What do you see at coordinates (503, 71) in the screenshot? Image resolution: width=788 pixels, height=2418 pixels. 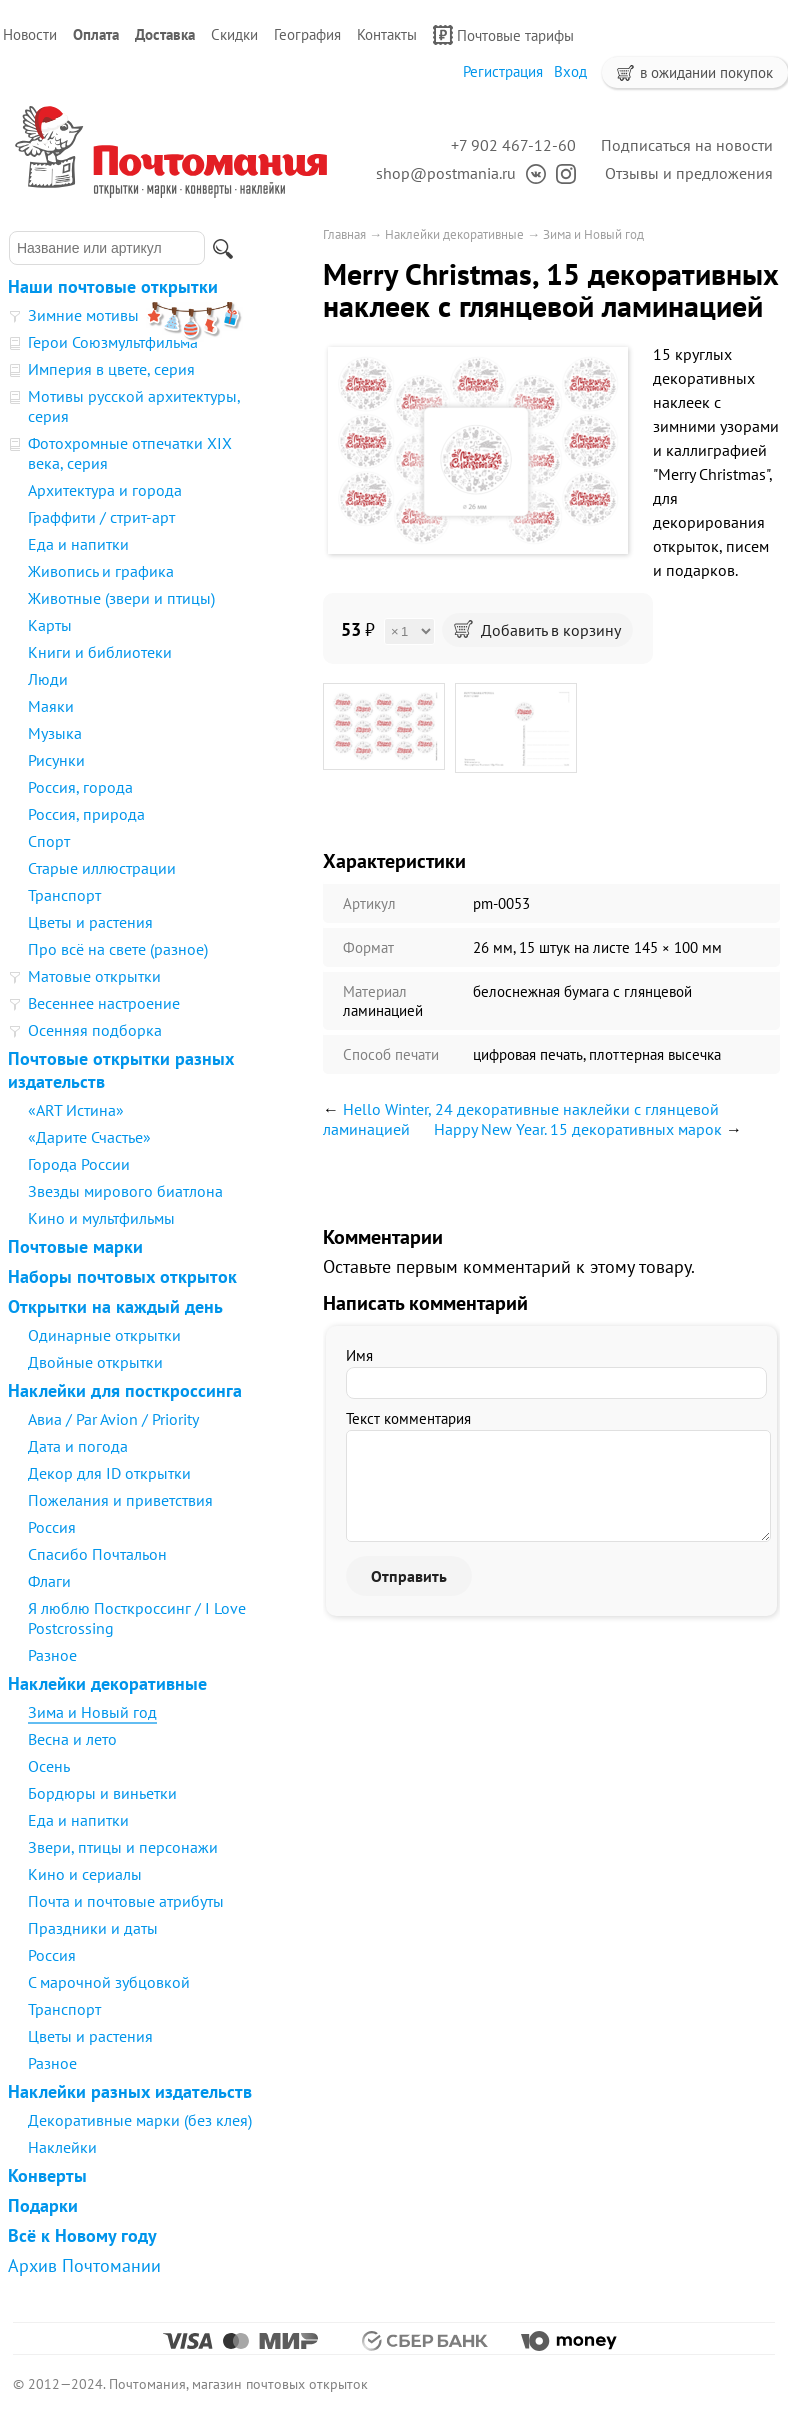 I see `Регистрация` at bounding box center [503, 71].